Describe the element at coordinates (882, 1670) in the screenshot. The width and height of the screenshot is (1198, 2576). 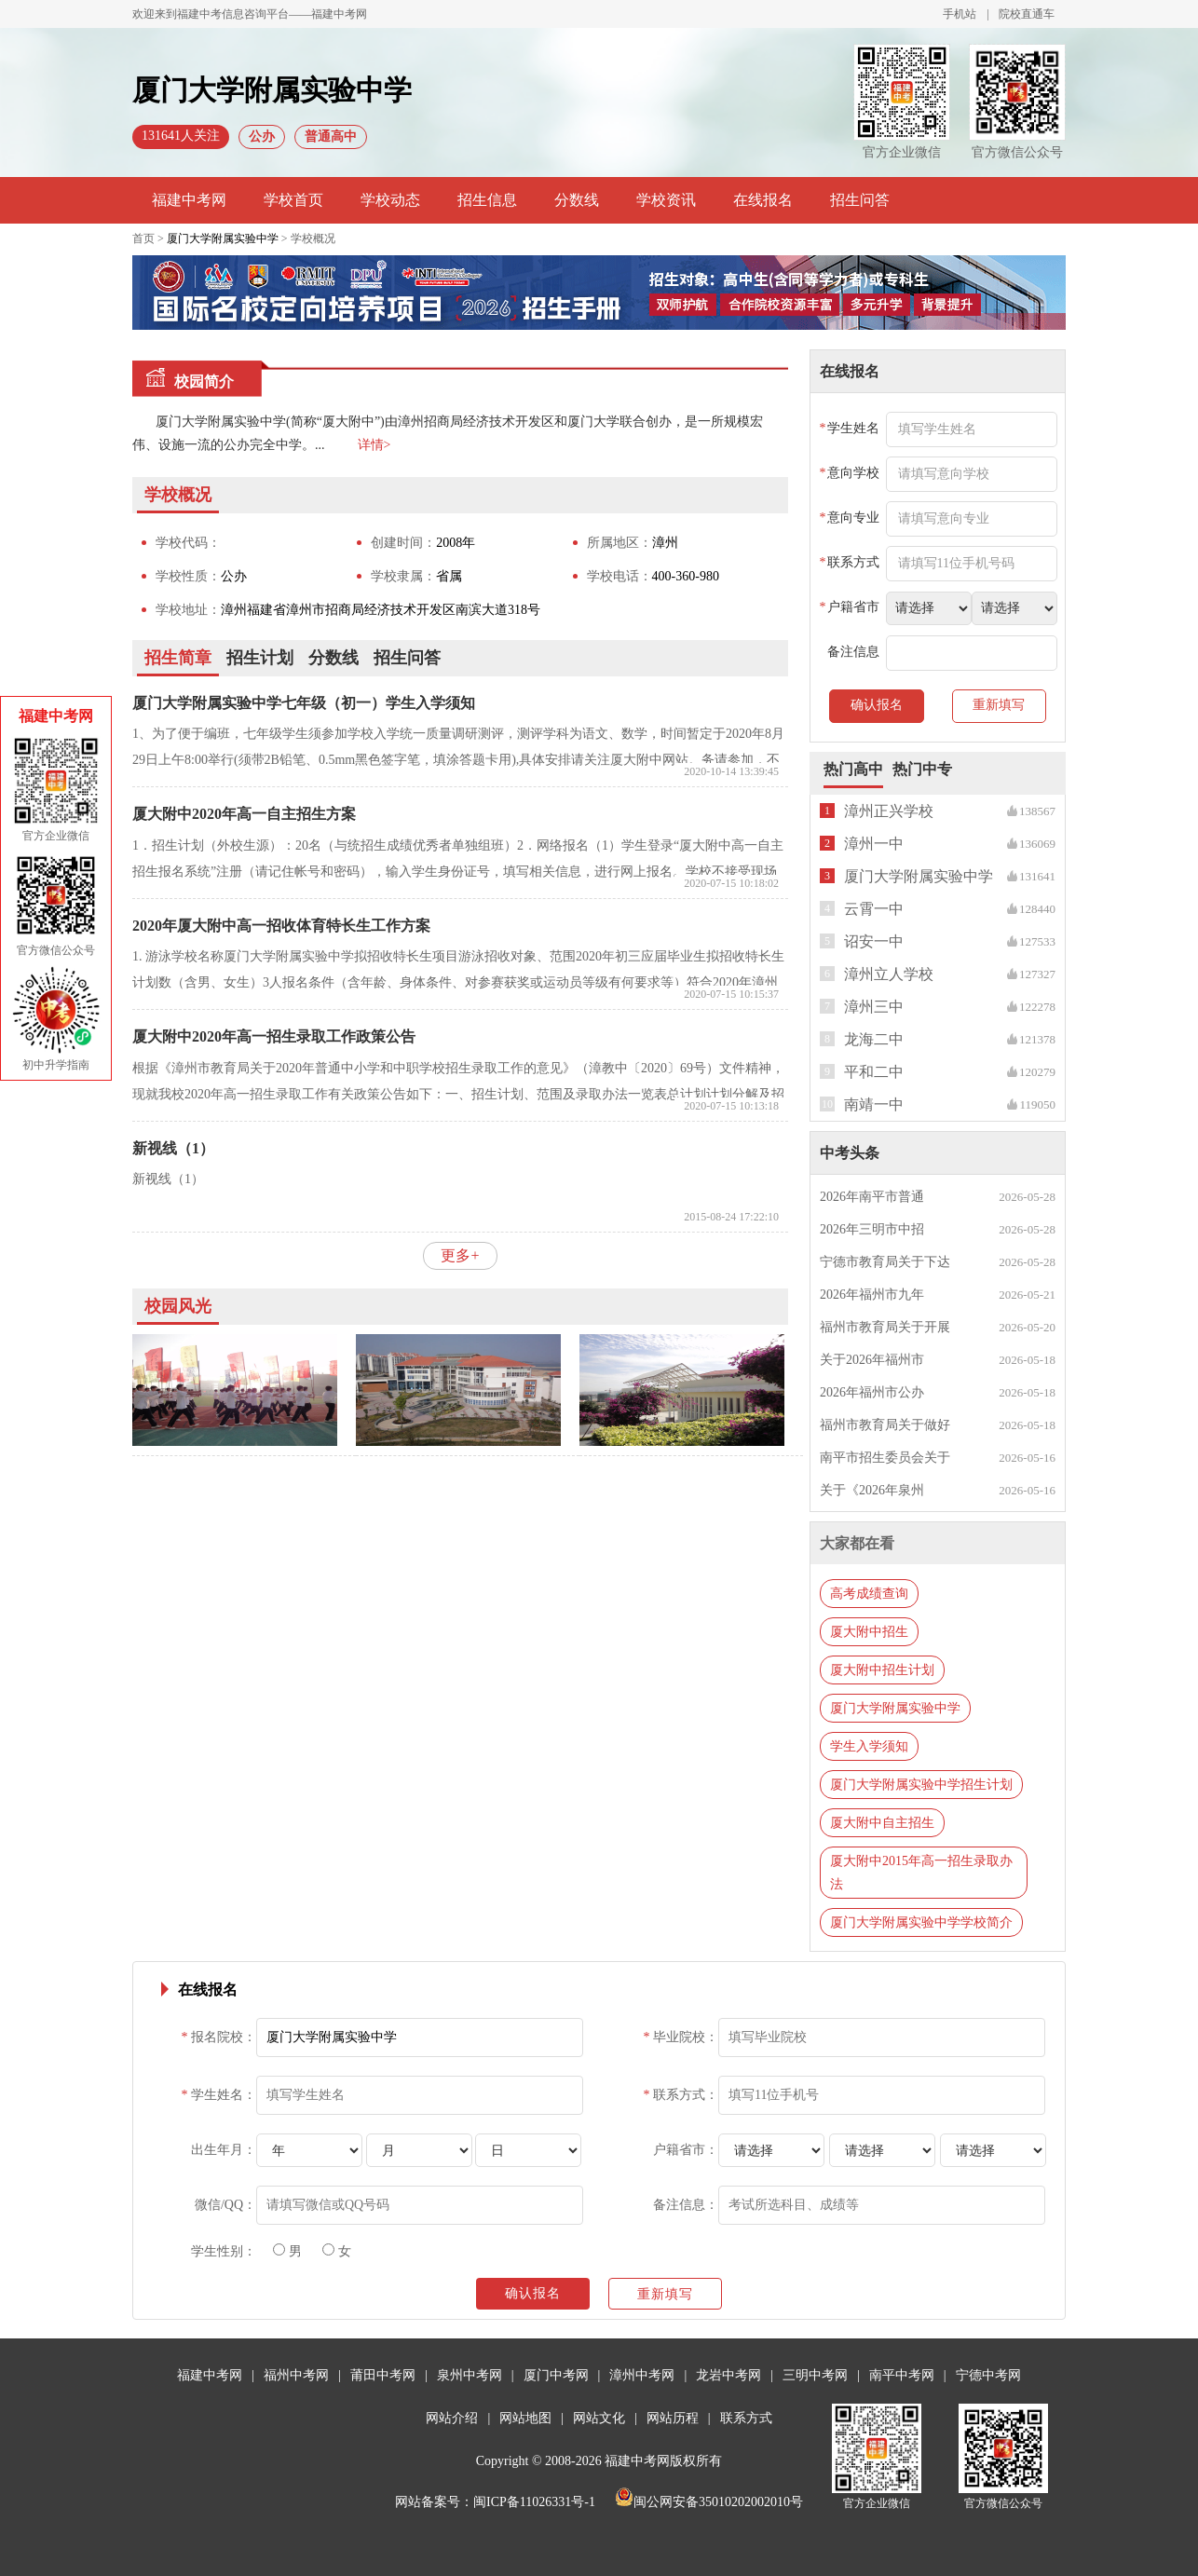
I see `厦大附中招生计划` at that location.